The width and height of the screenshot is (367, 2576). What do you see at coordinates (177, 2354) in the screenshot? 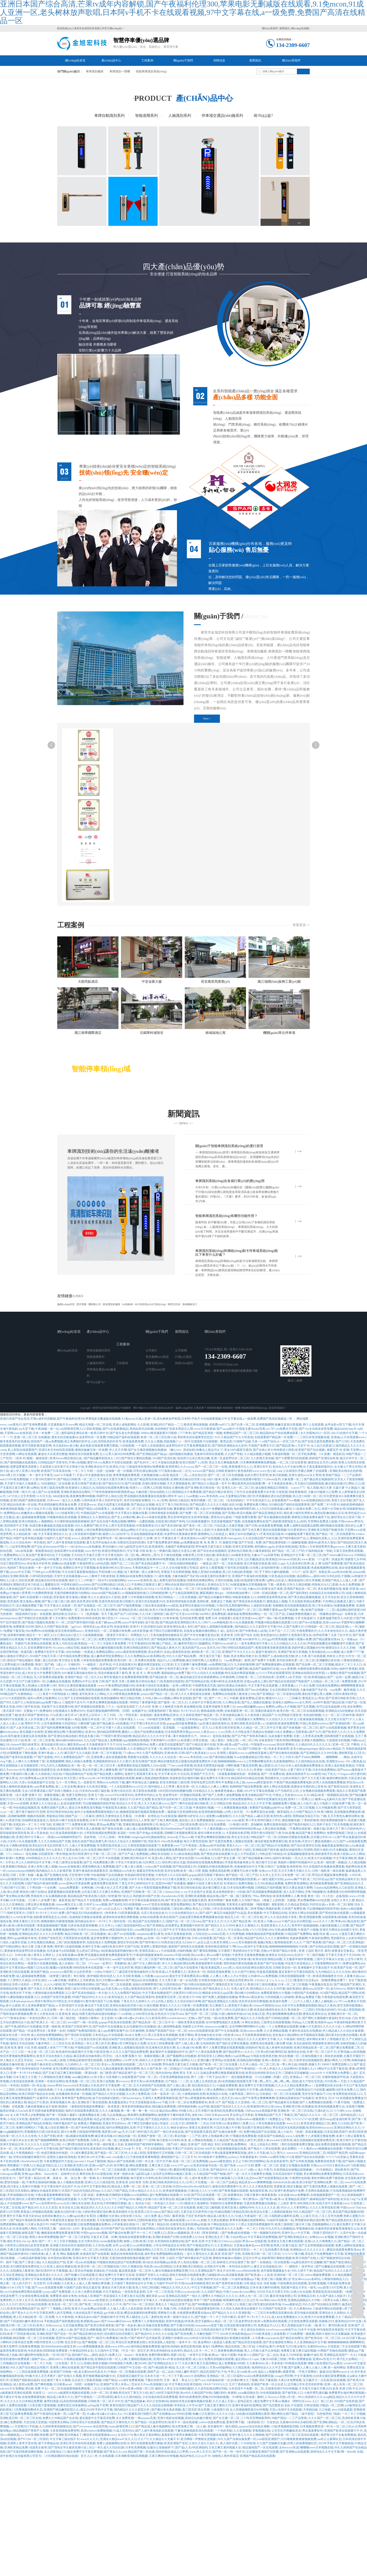
I see `我爱51吃瓜` at bounding box center [177, 2354].